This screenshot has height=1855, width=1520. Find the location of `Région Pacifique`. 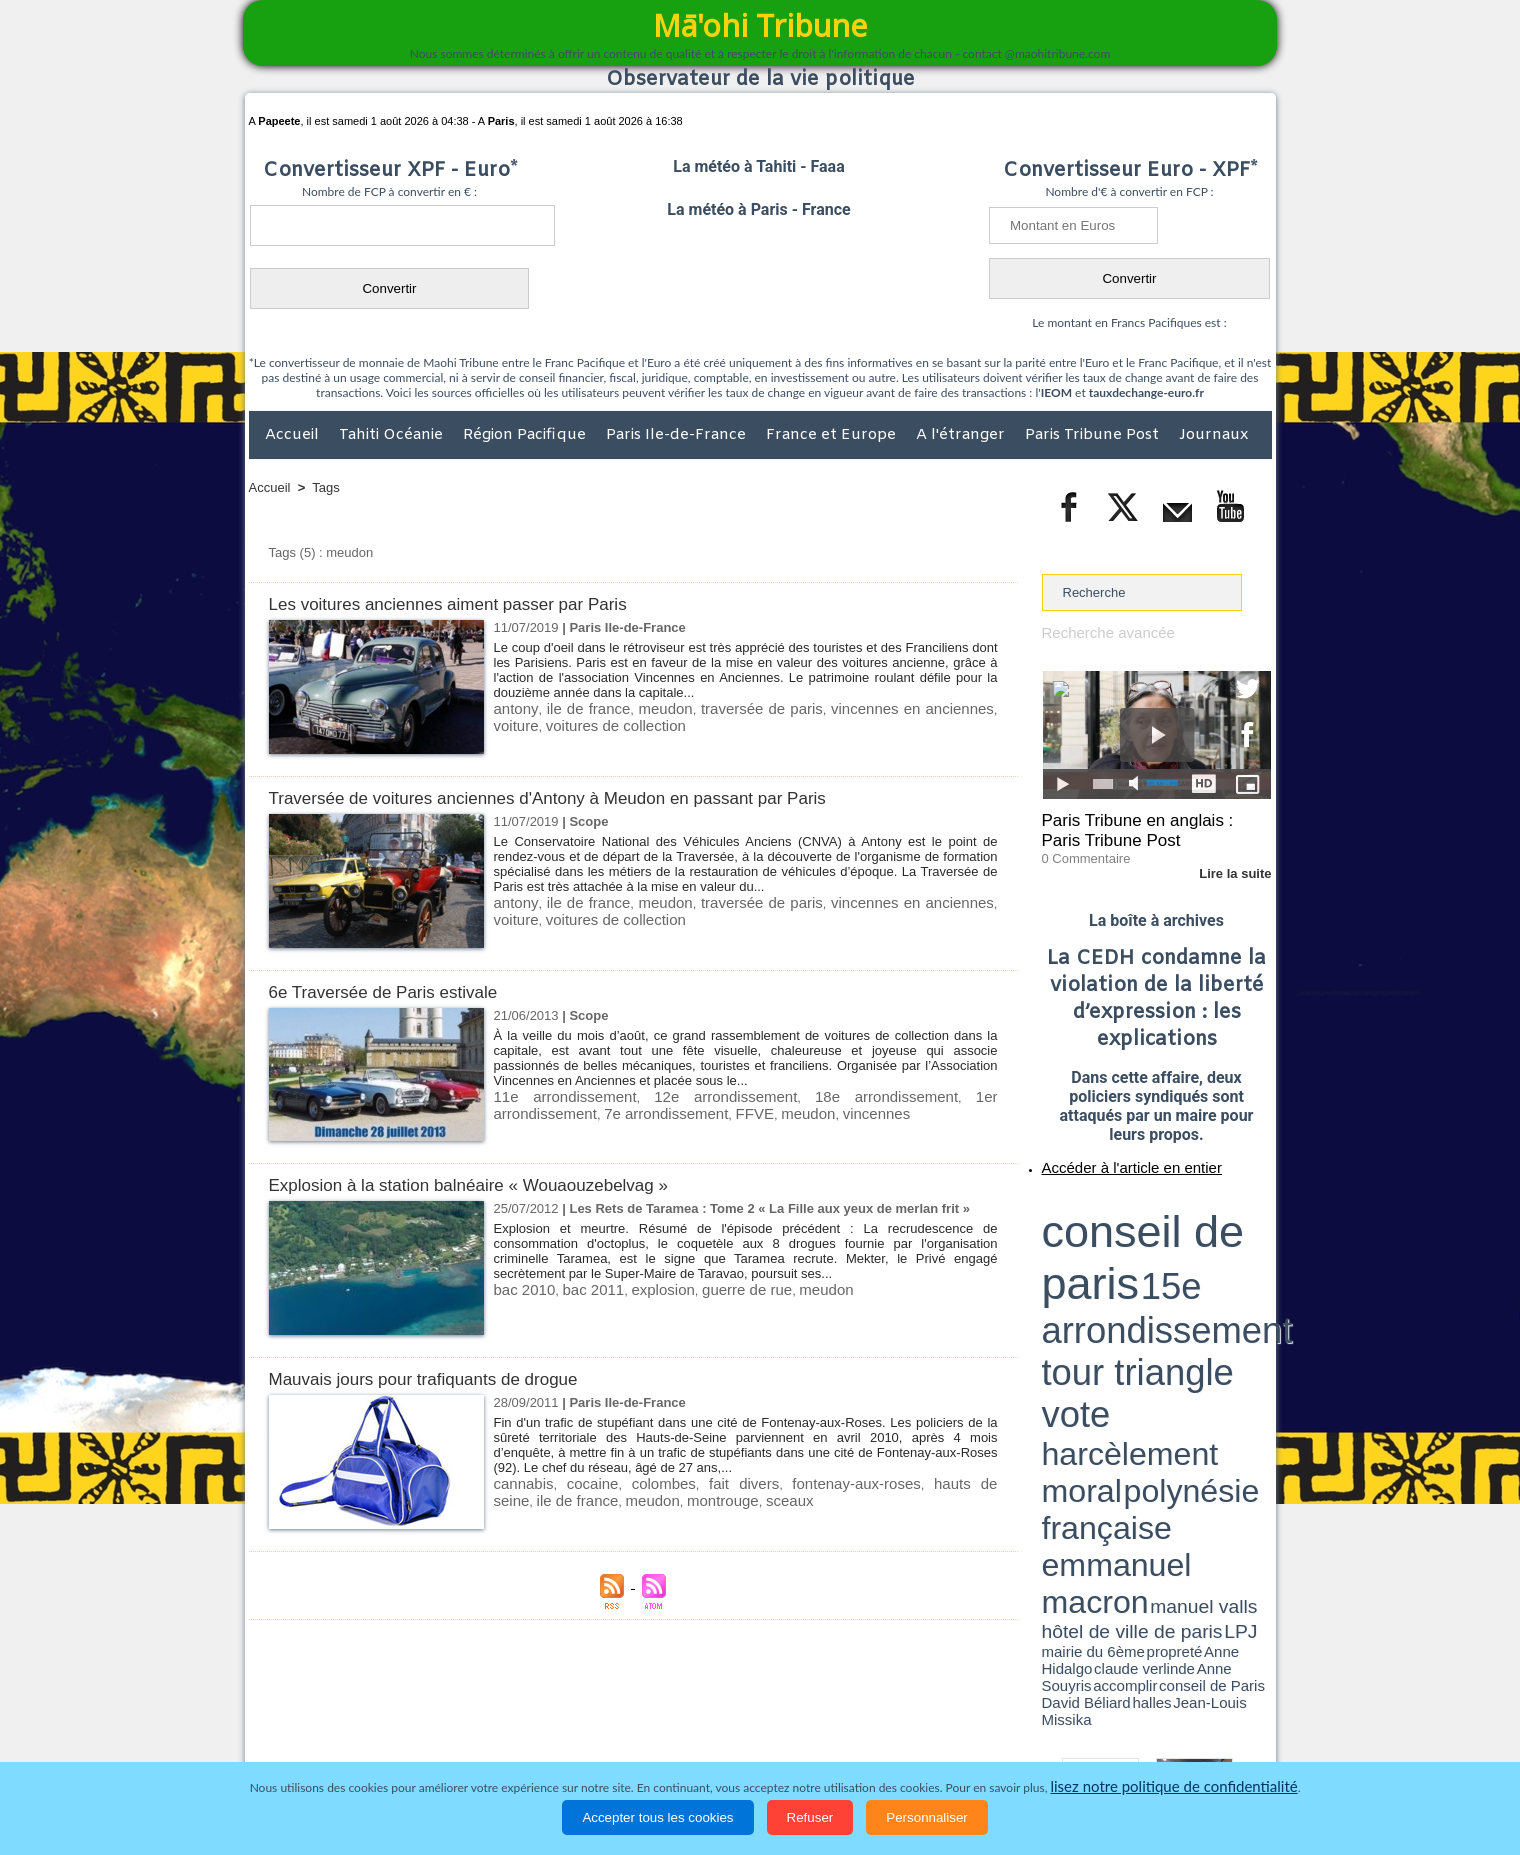

Région Pacifique is located at coordinates (526, 435).